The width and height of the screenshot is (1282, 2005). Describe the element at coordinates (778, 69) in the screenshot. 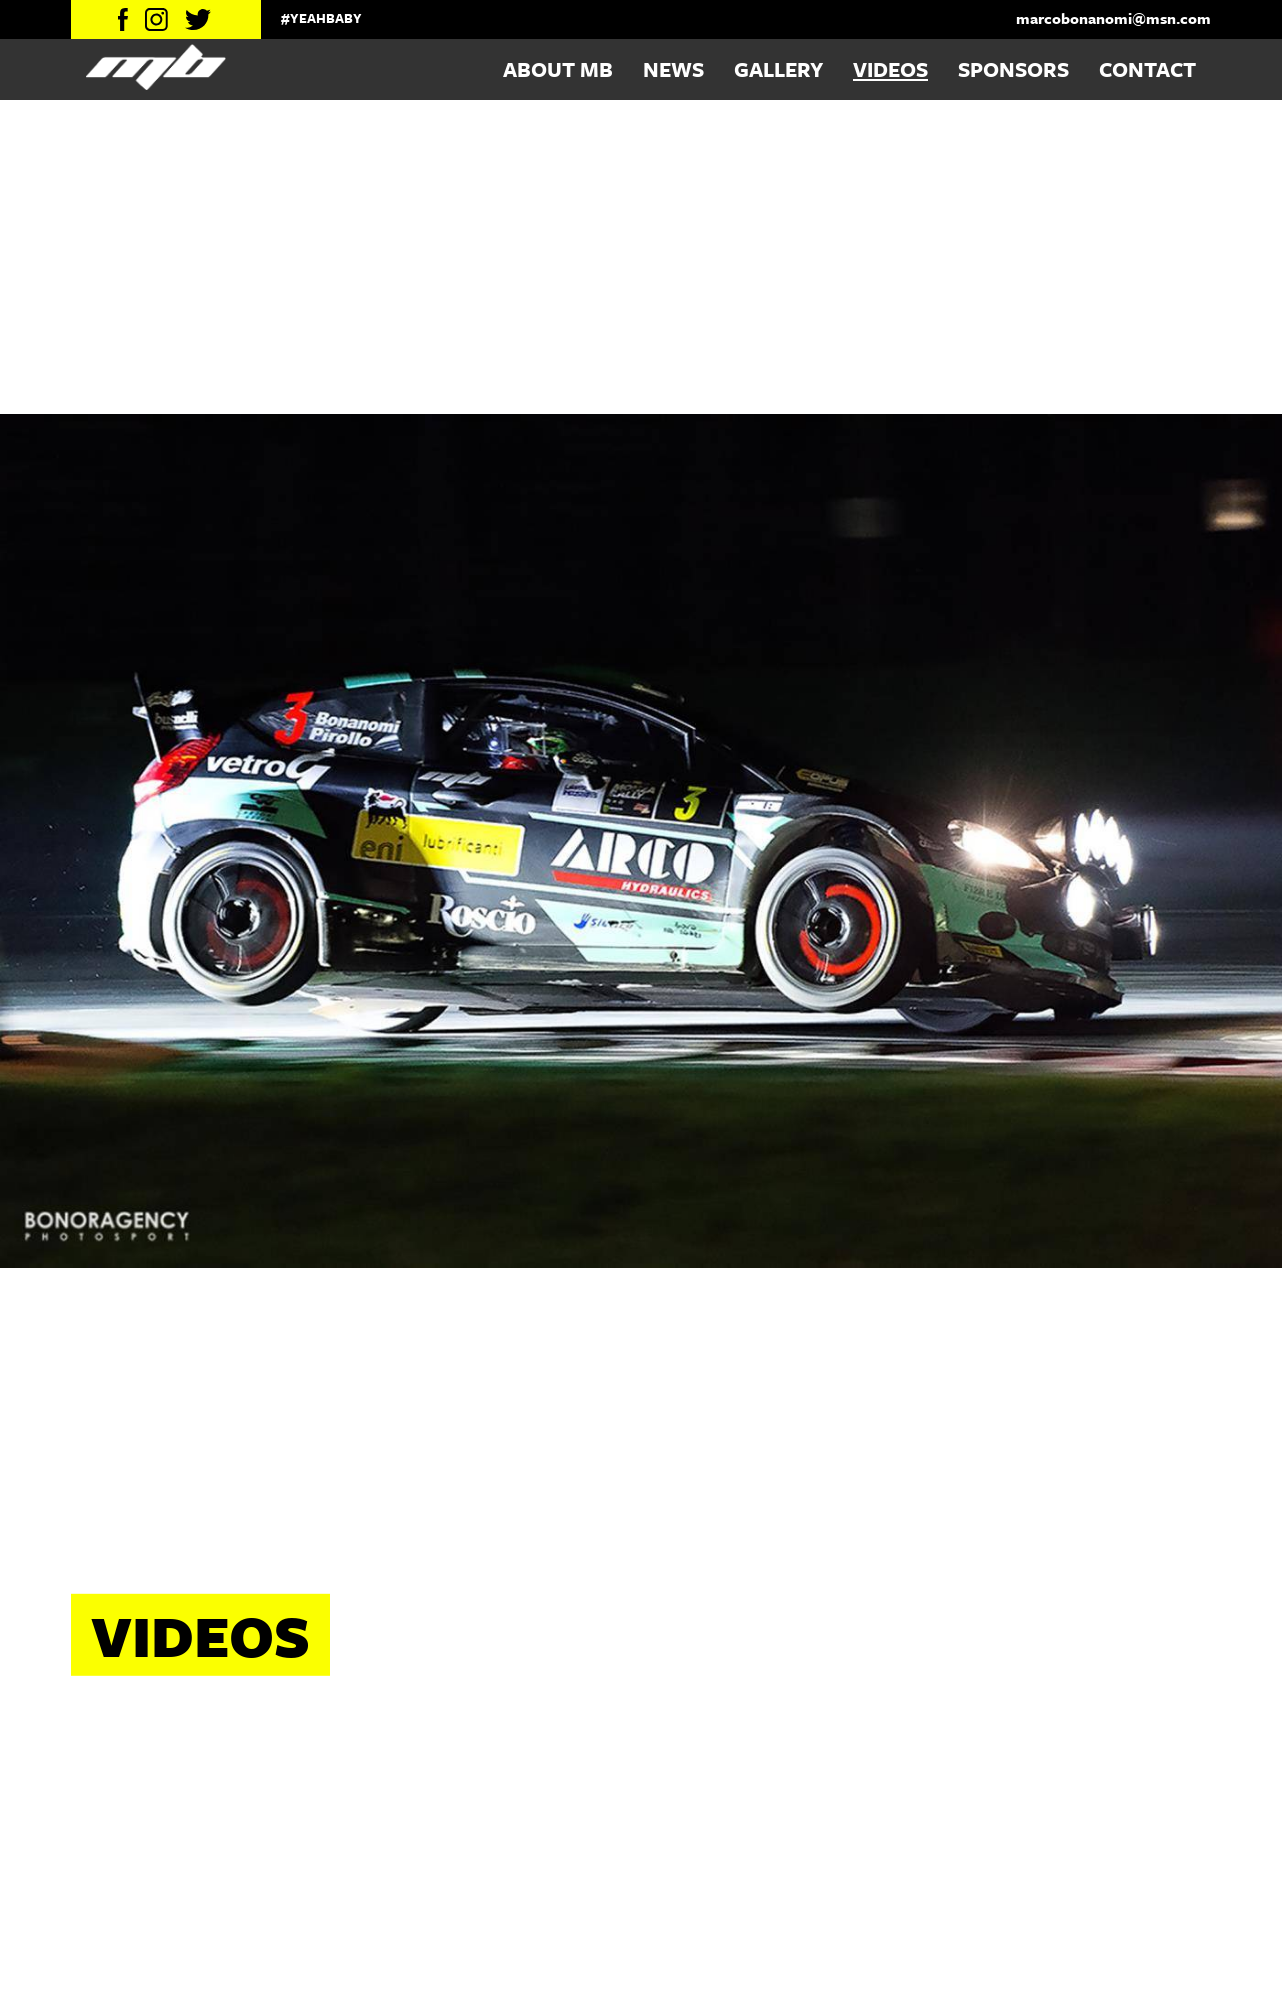

I see `Gallery` at that location.